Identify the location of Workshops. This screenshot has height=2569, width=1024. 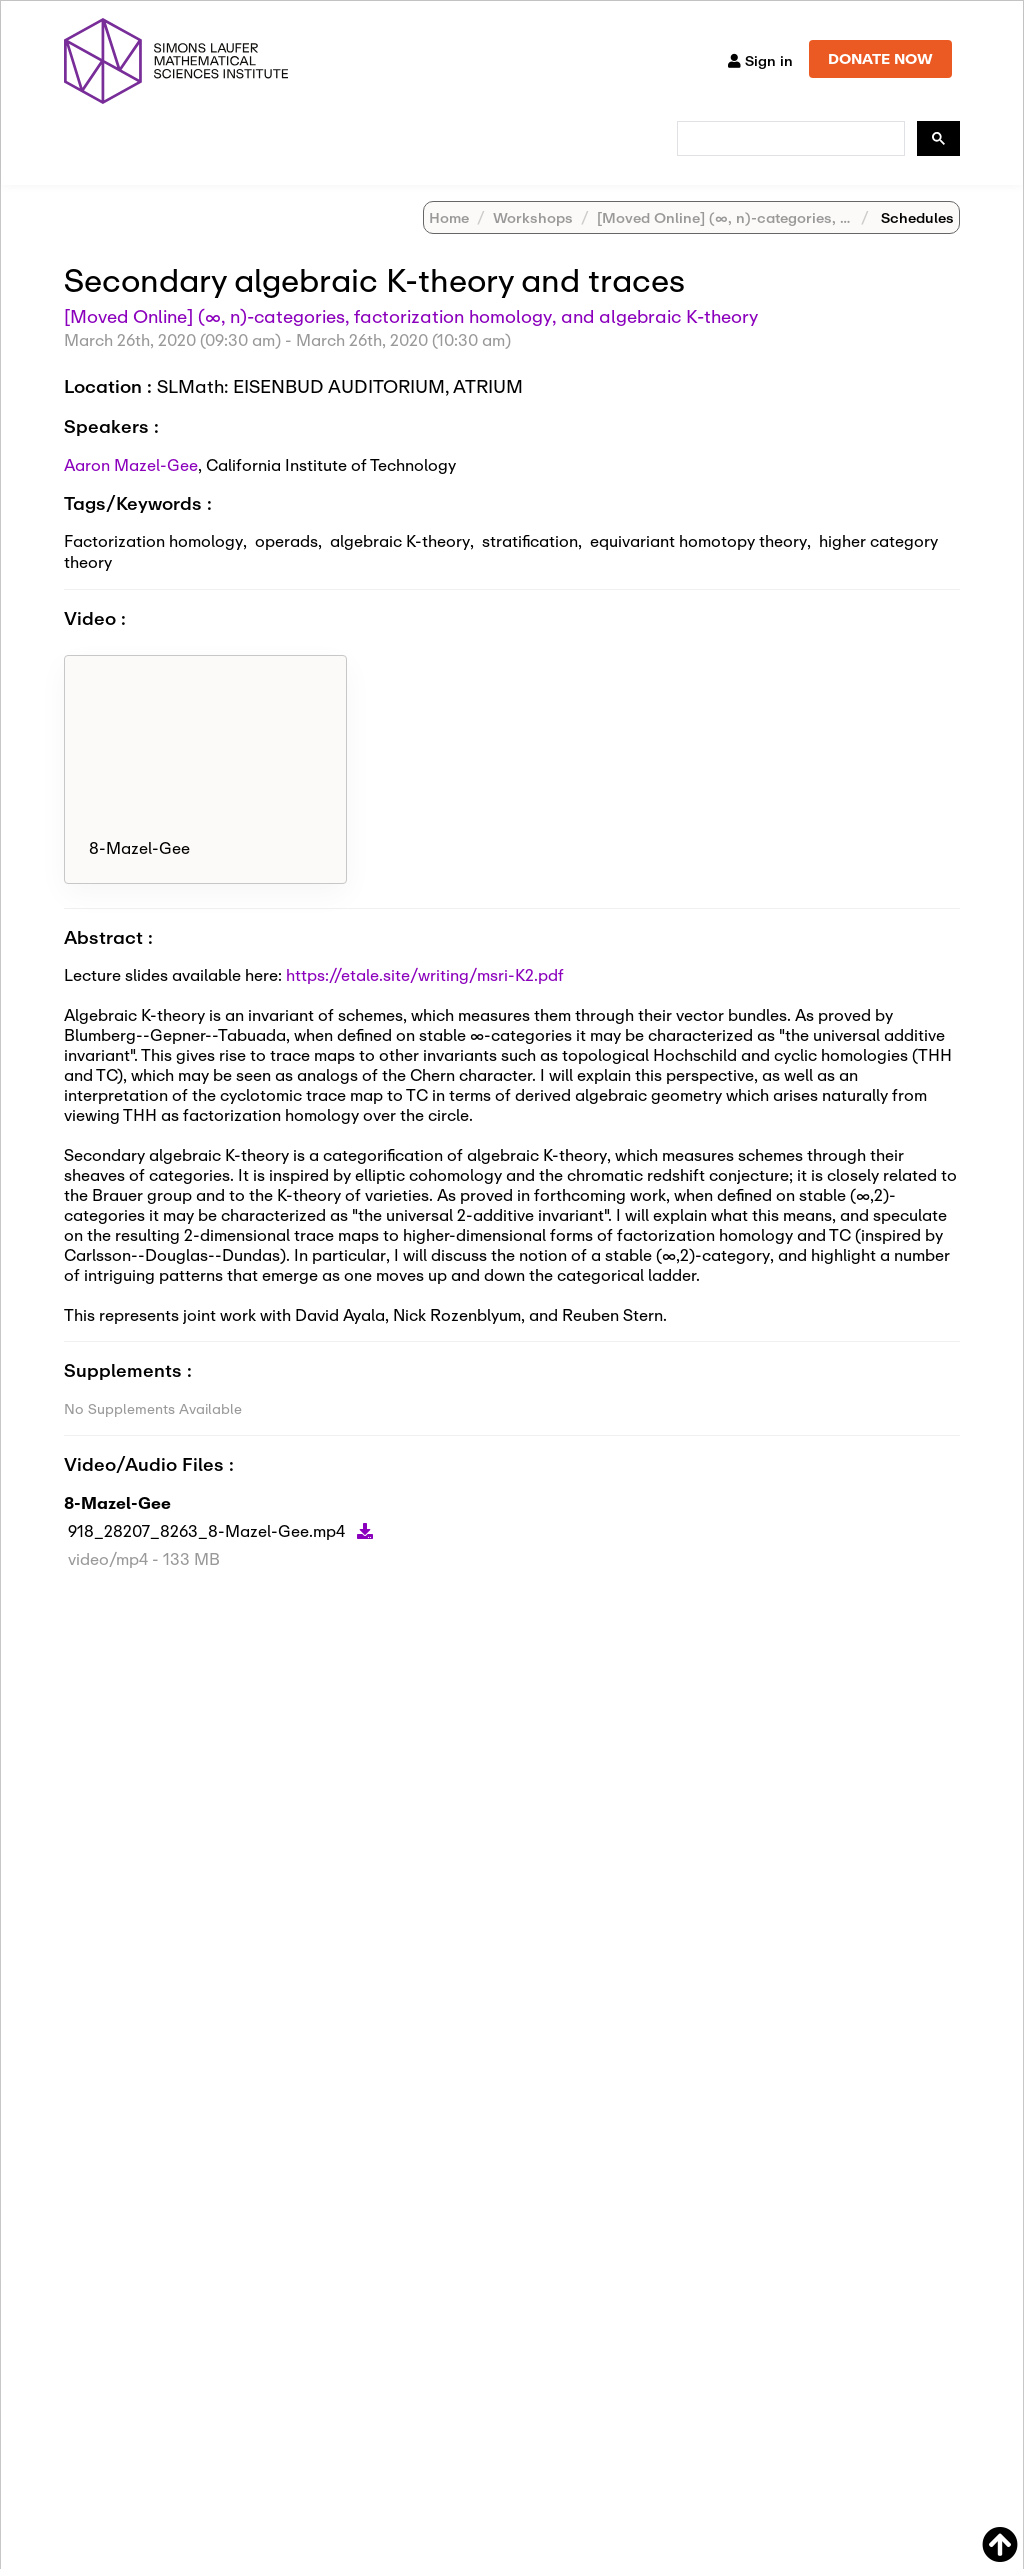
(533, 243).